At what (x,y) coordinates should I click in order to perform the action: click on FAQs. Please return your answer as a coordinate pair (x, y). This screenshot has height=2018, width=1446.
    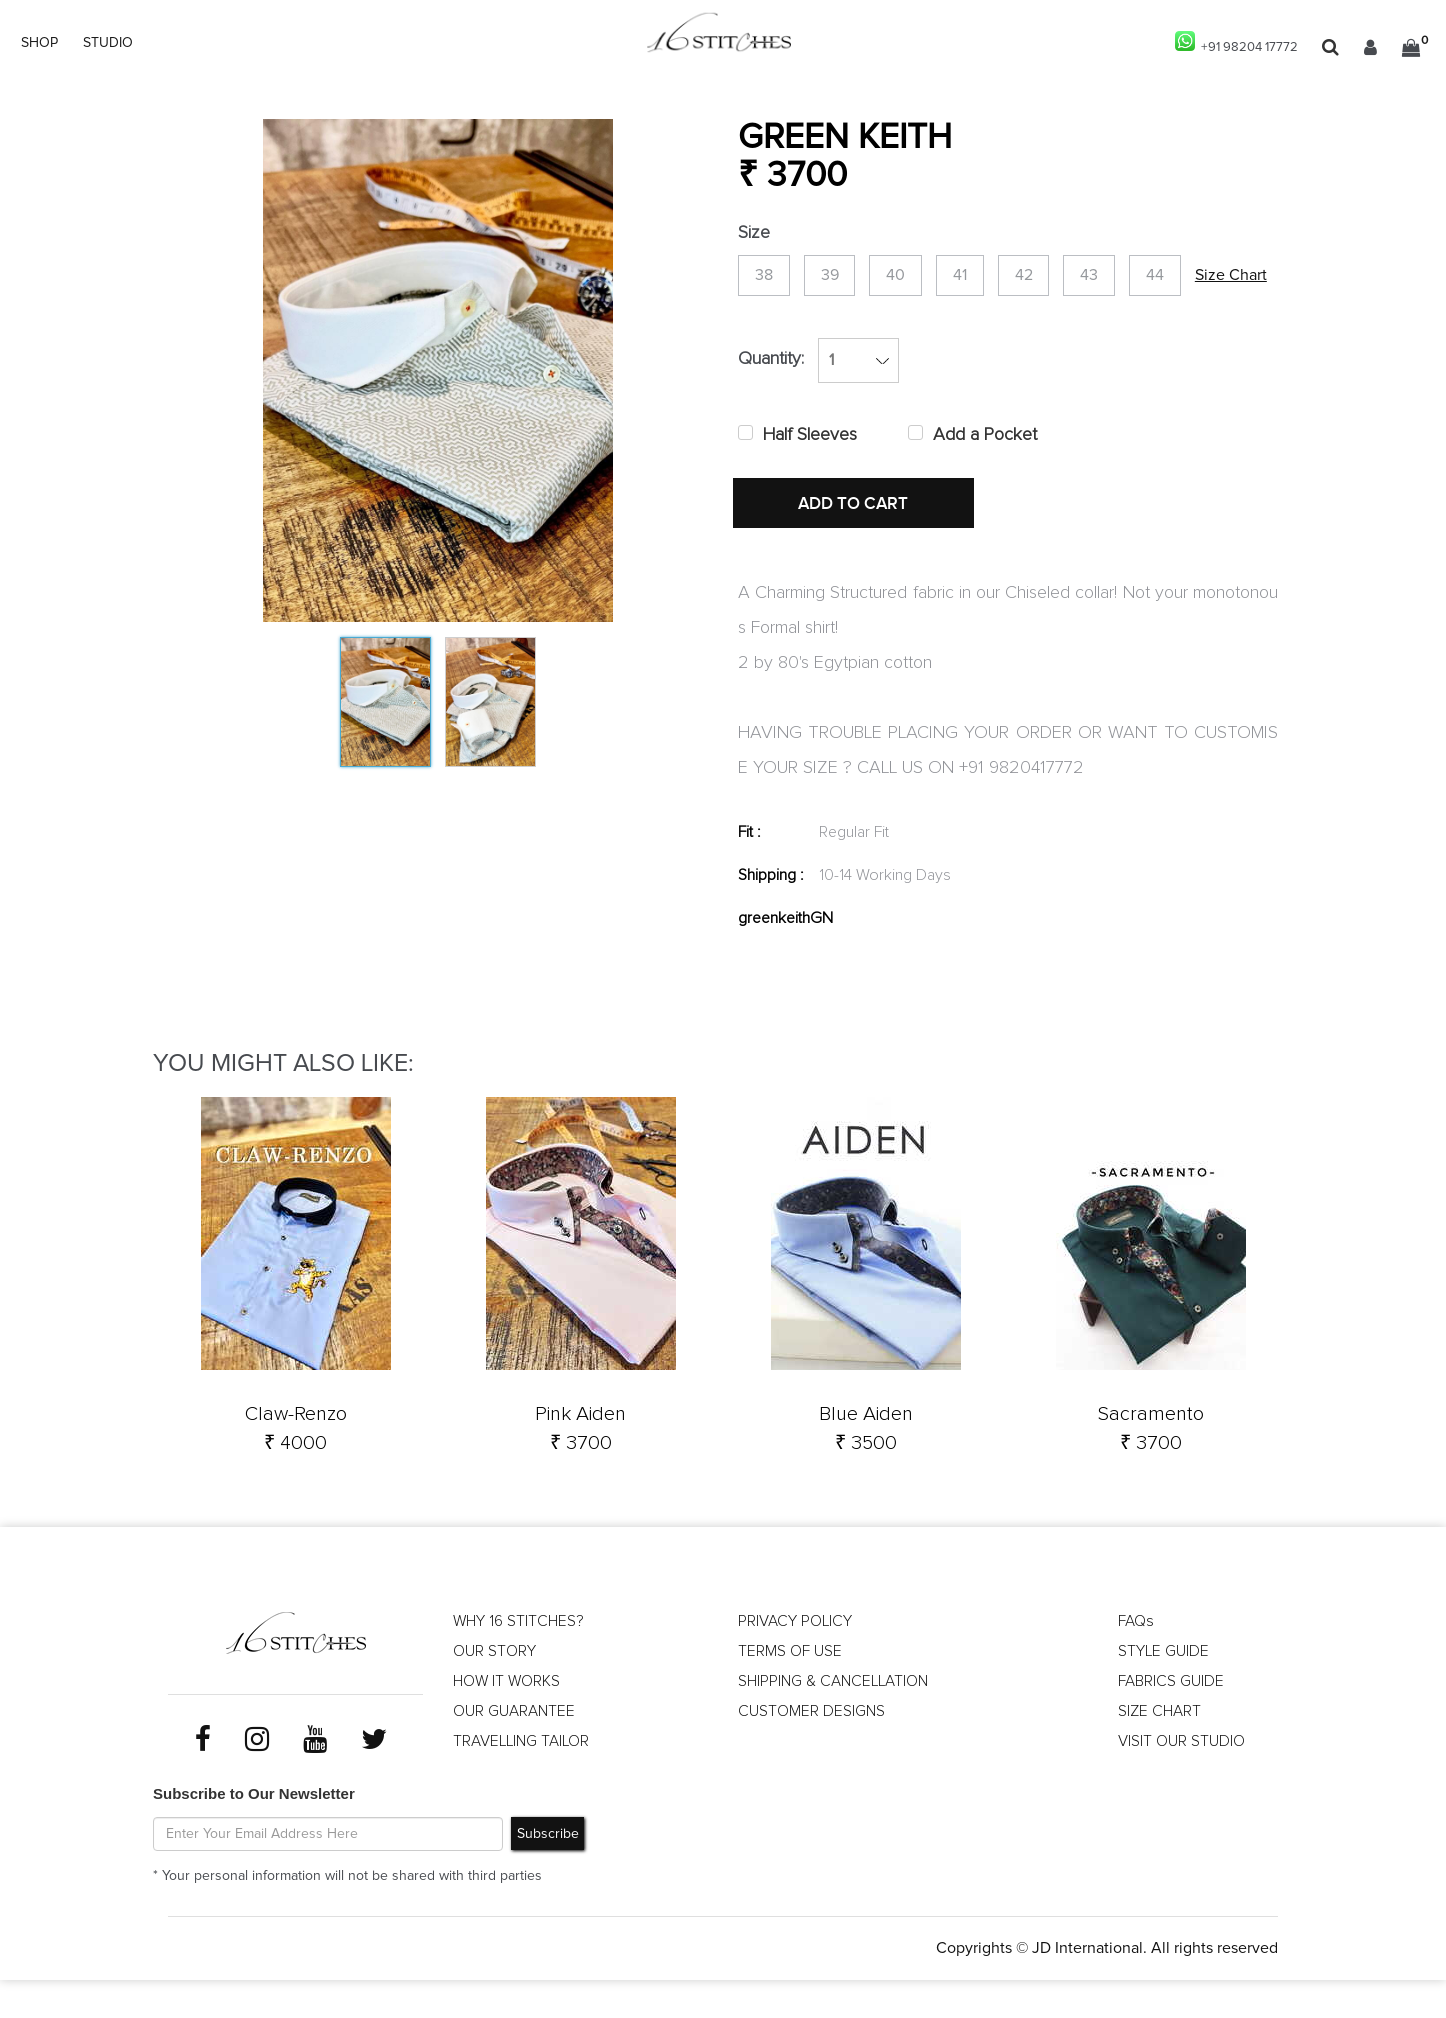
    Looking at the image, I should click on (1136, 1662).